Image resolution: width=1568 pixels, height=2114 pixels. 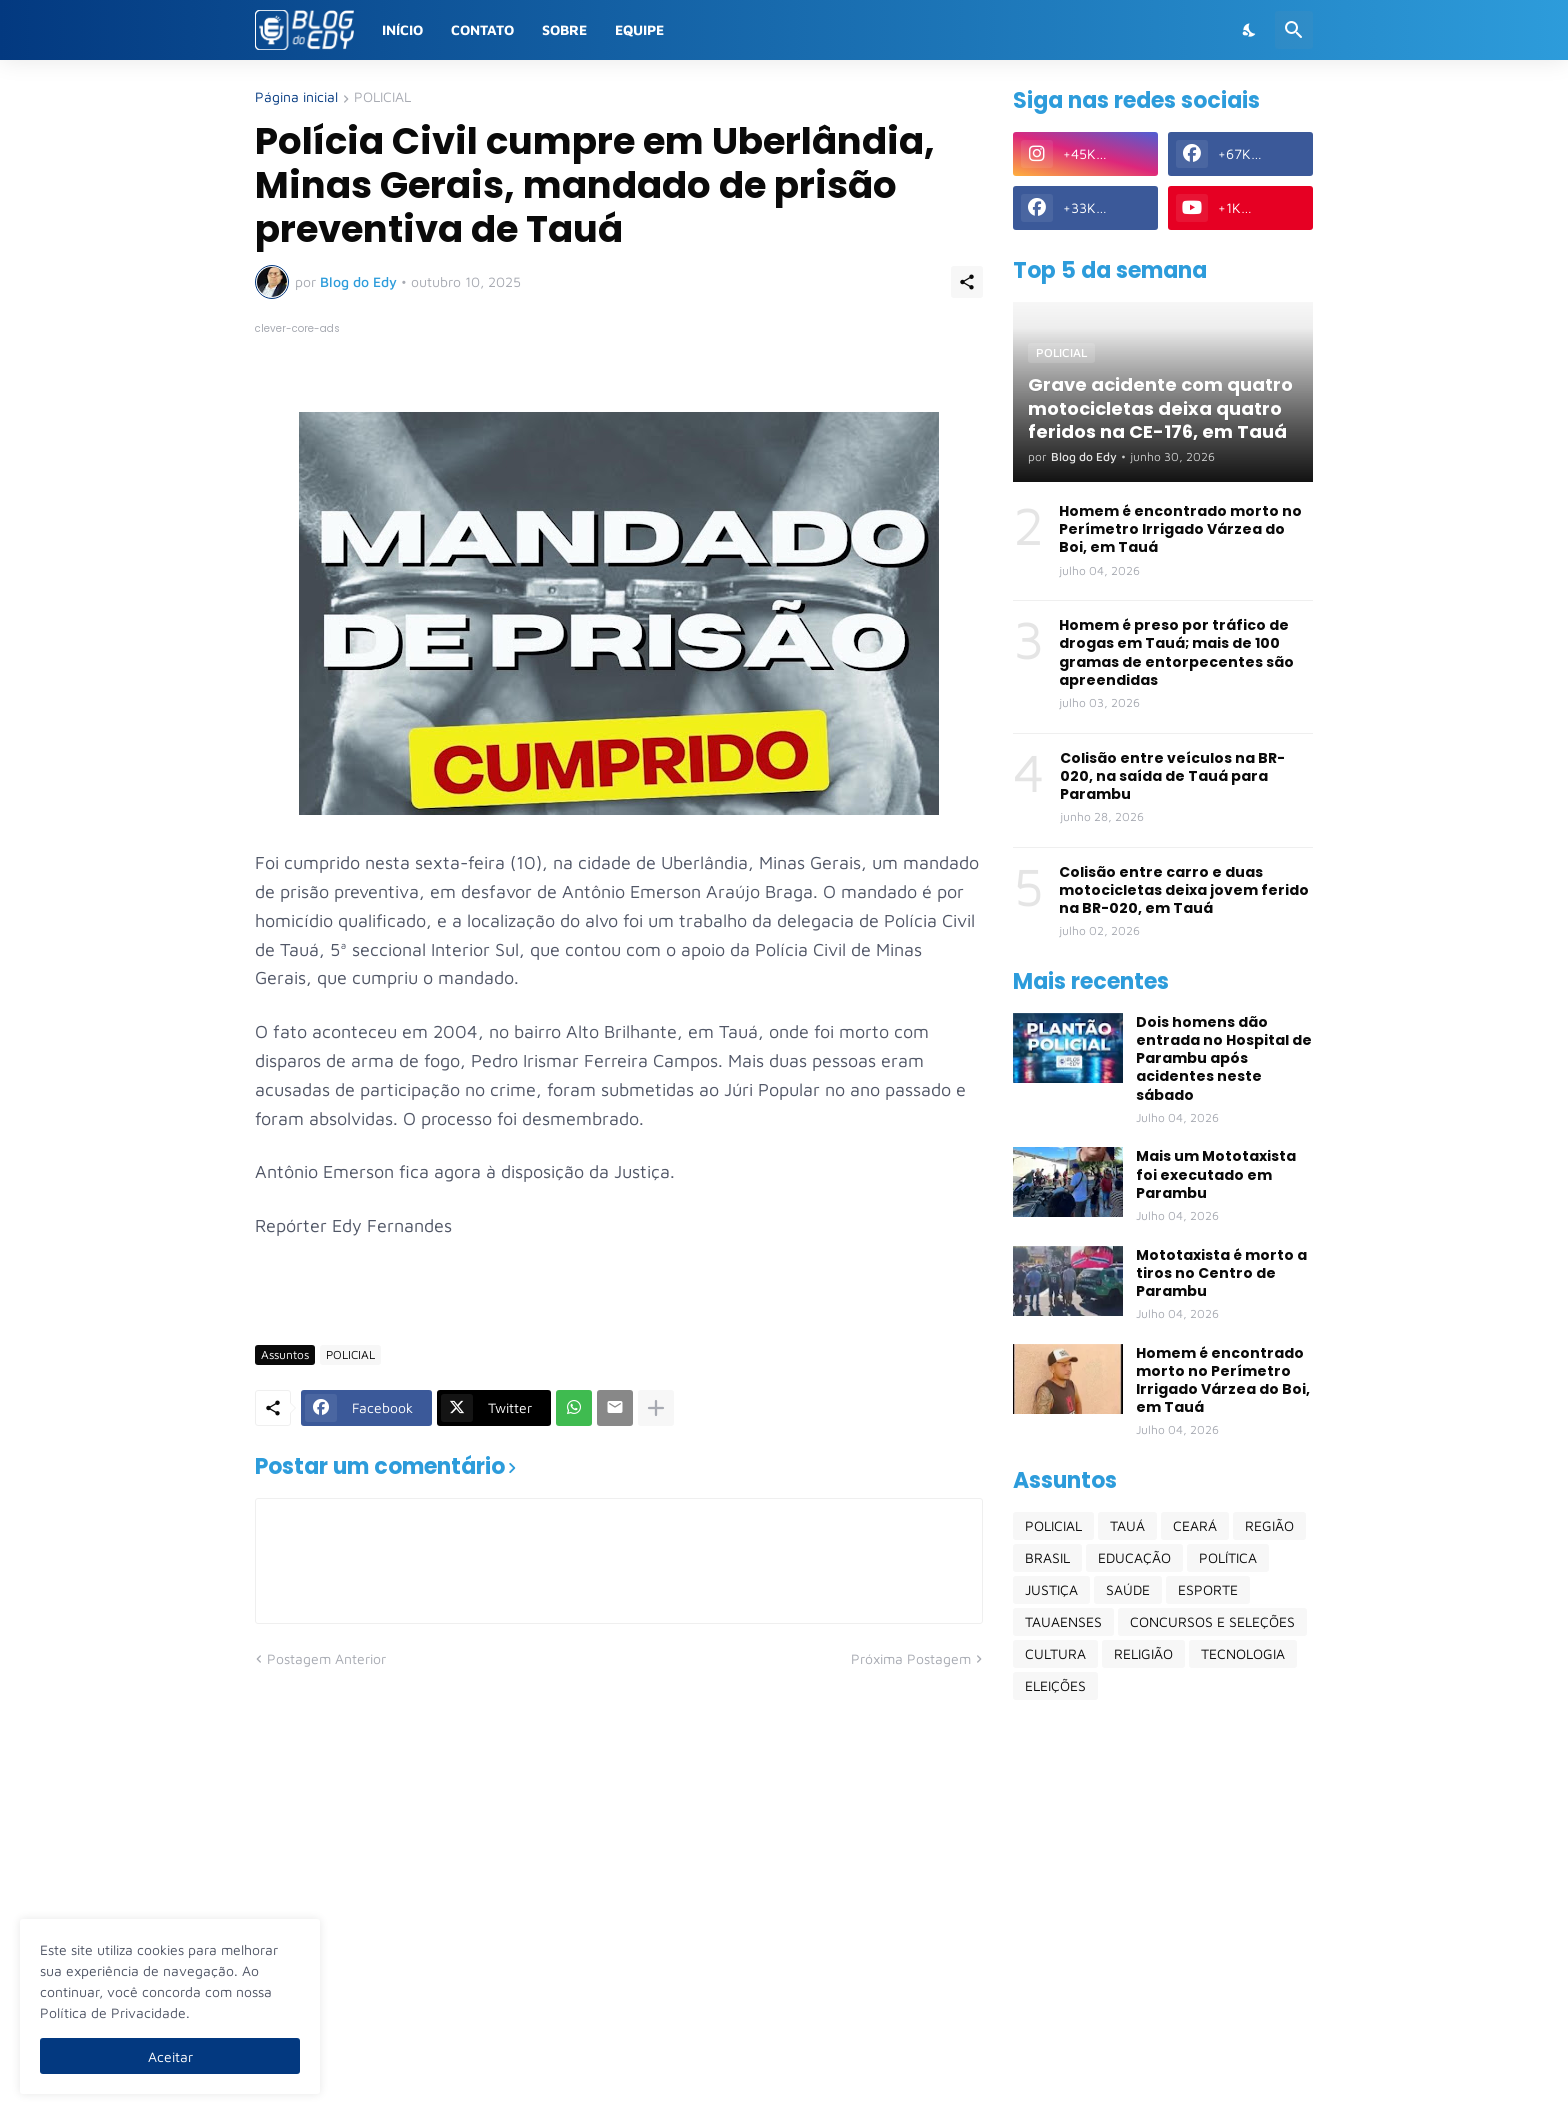 What do you see at coordinates (1063, 1621) in the screenshot?
I see `TAUAENSES` at bounding box center [1063, 1621].